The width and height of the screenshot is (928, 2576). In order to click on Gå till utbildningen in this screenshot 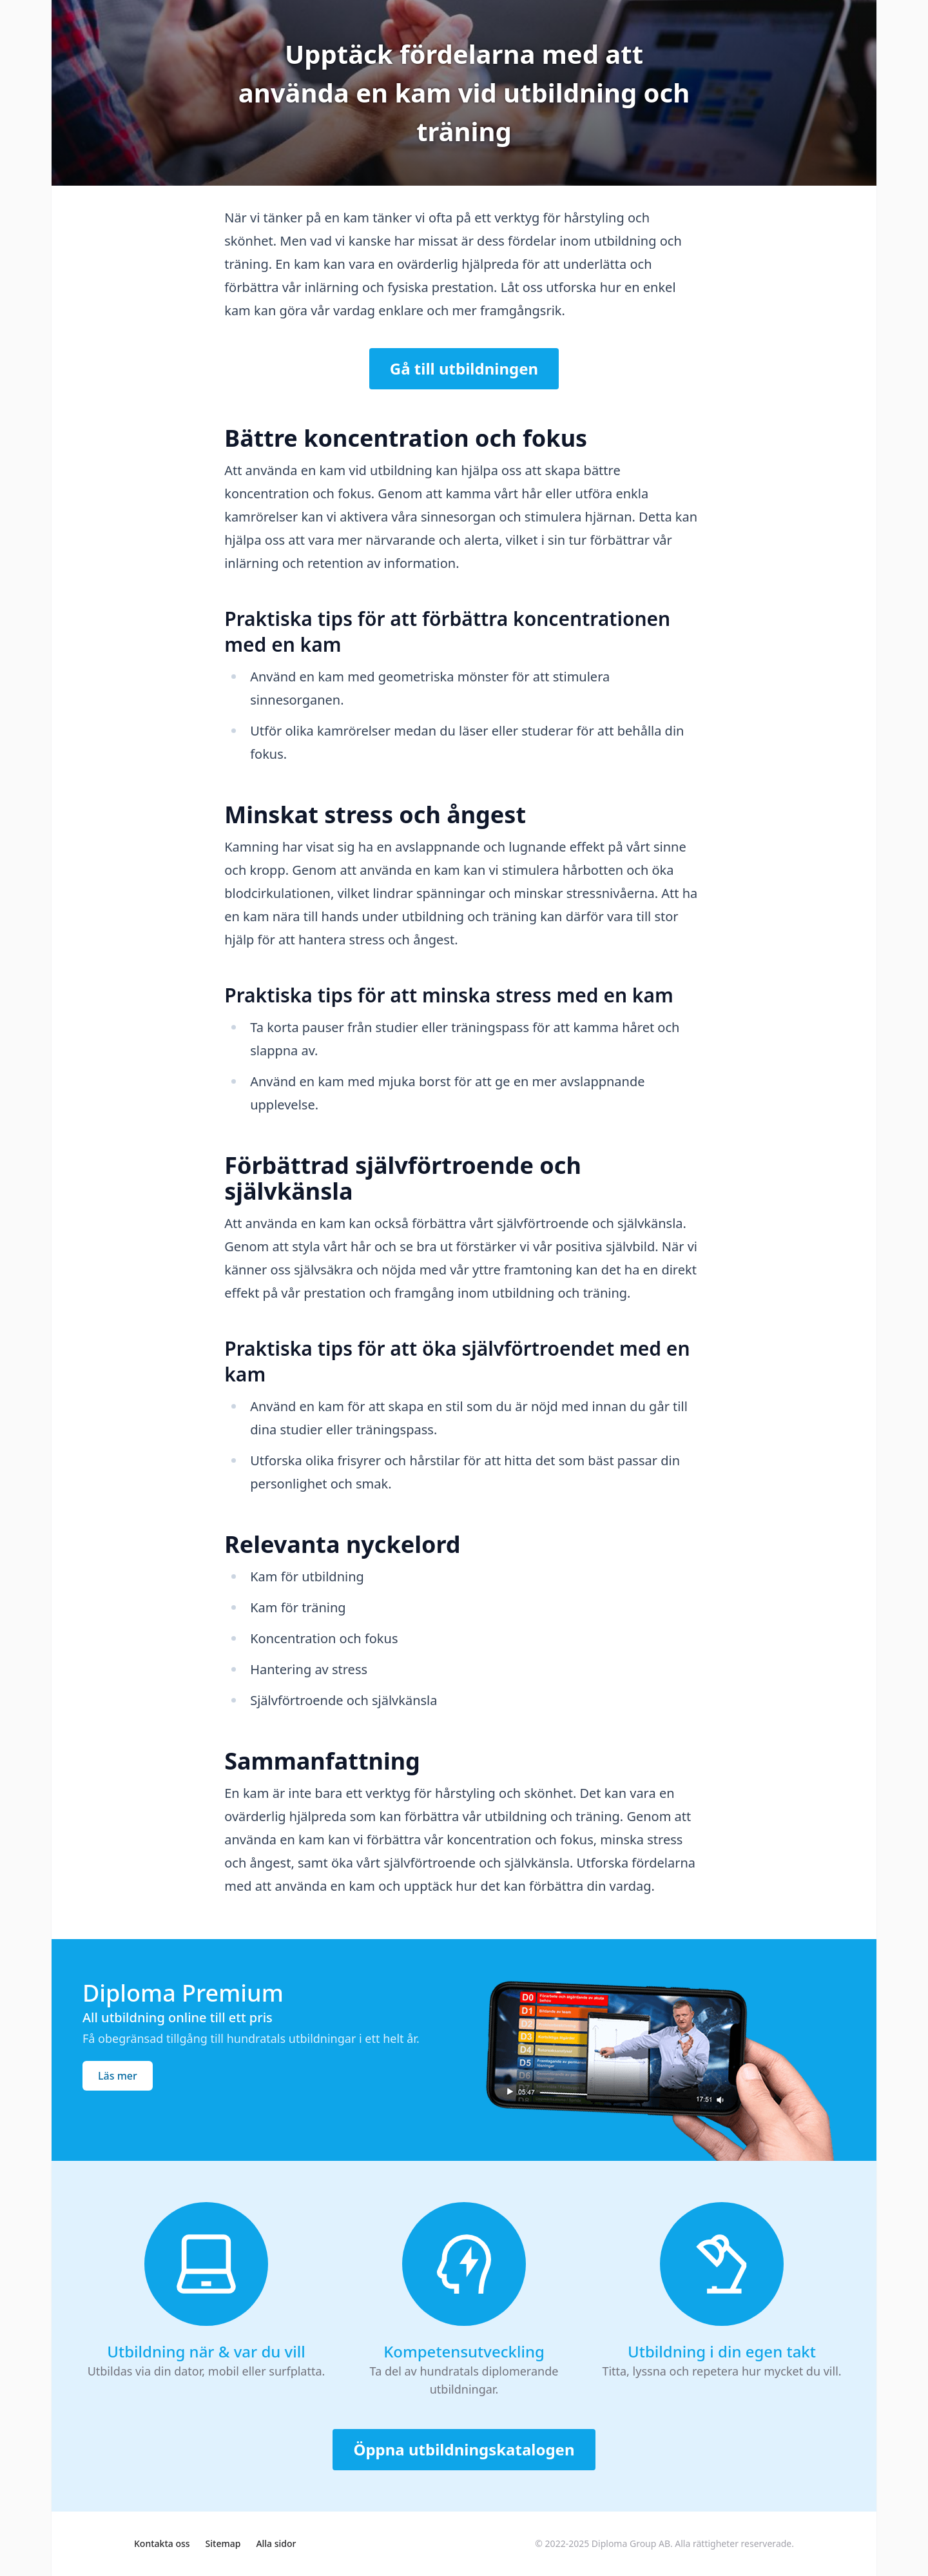, I will do `click(464, 368)`.